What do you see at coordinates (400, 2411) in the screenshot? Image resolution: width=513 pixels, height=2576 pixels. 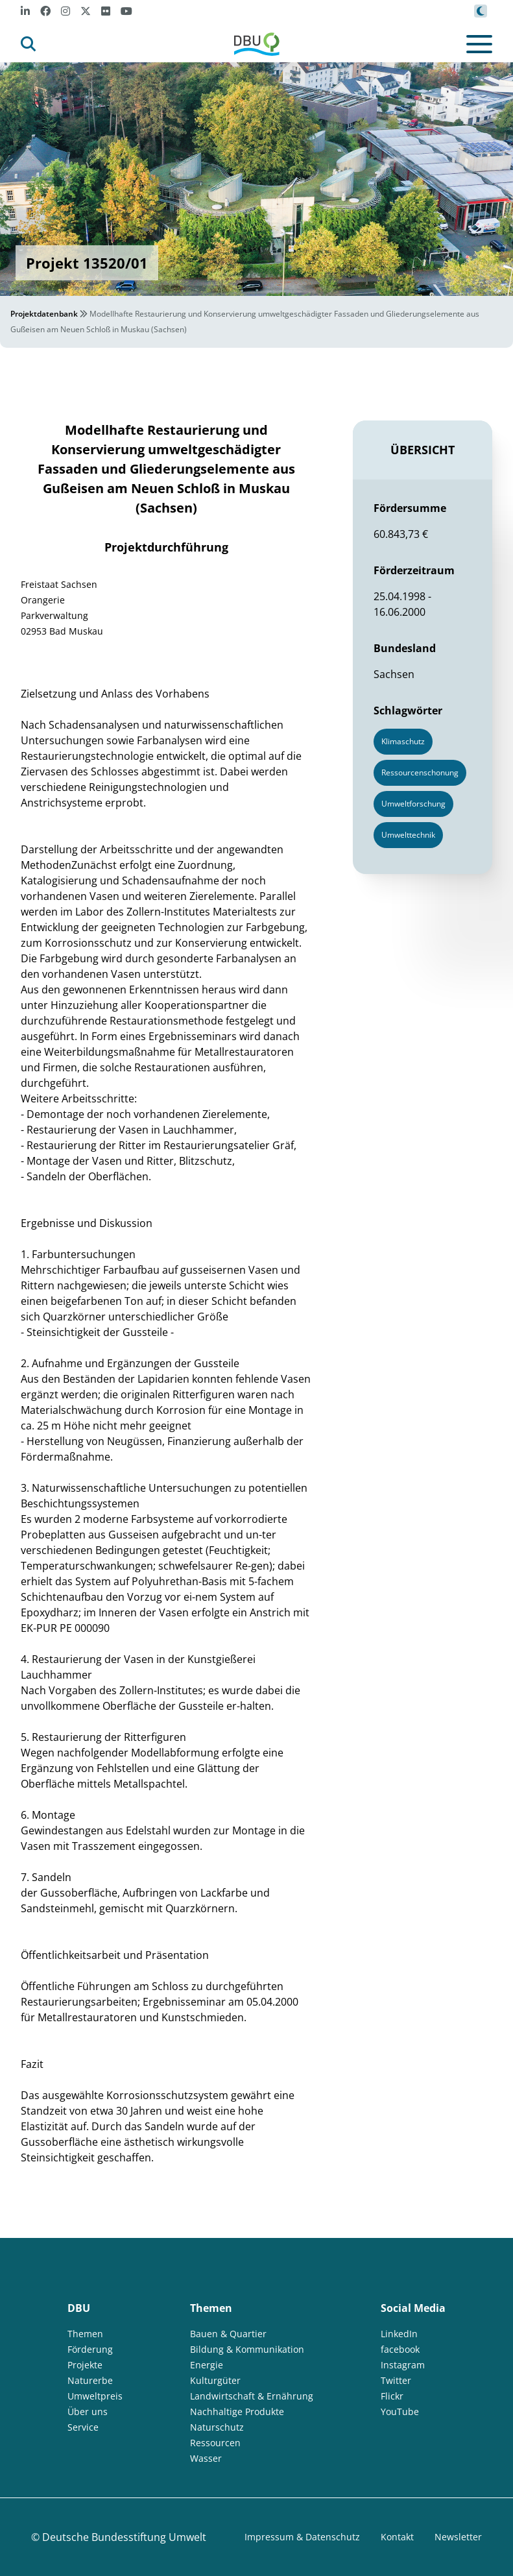 I see `YouTube` at bounding box center [400, 2411].